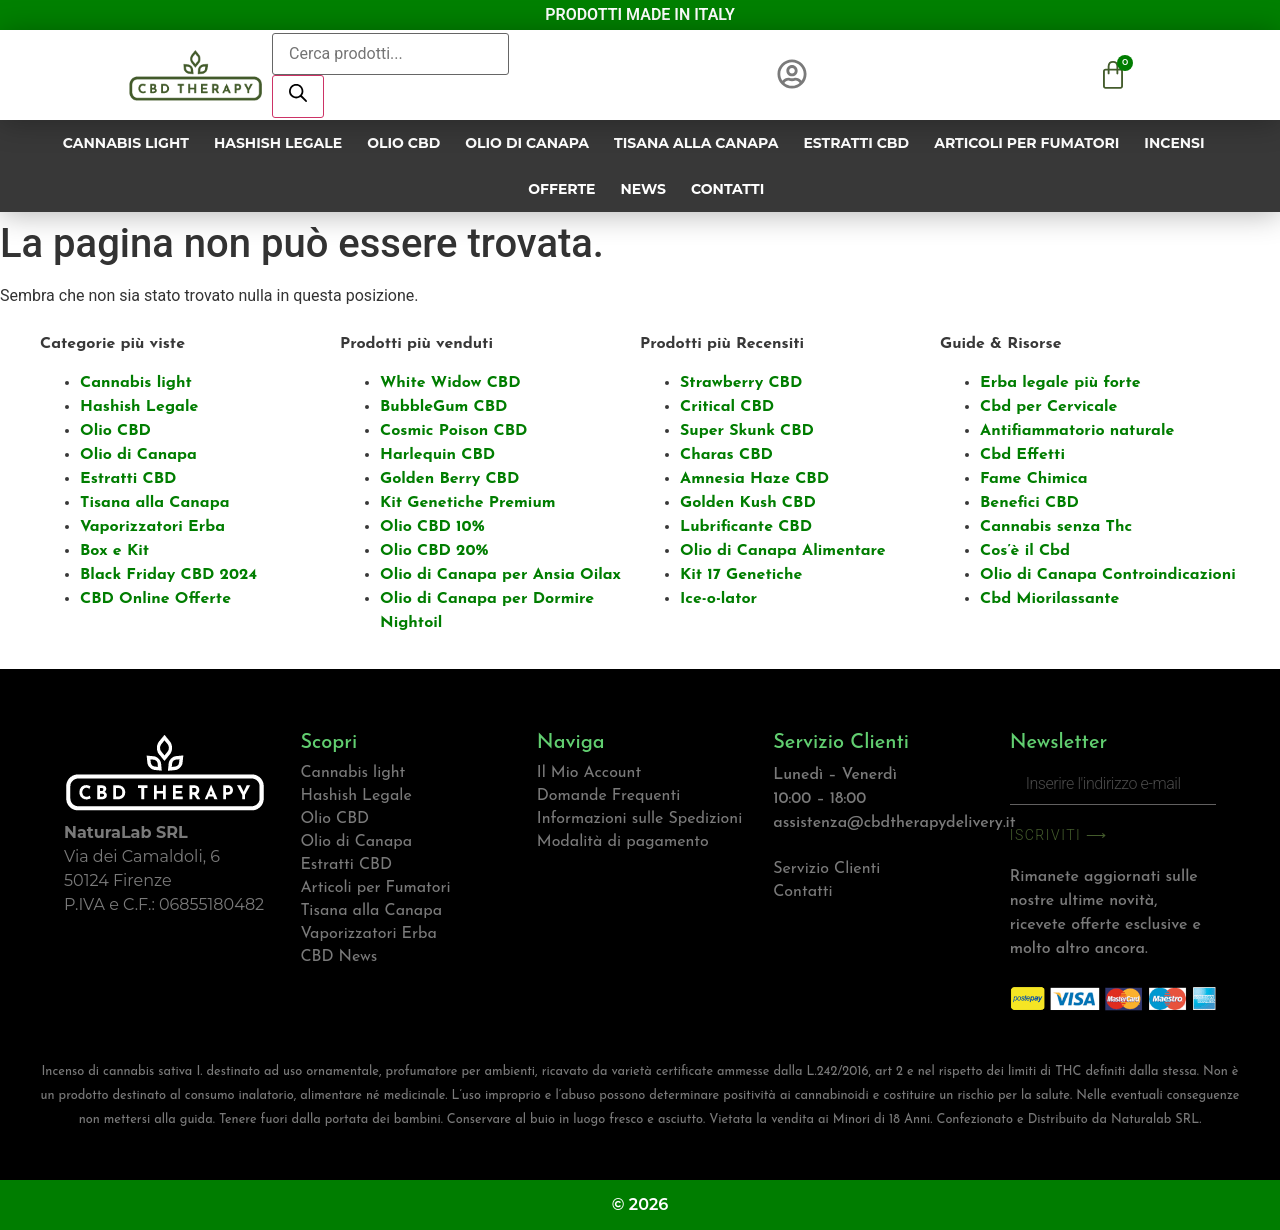 The height and width of the screenshot is (1230, 1280). What do you see at coordinates (741, 383) in the screenshot?
I see `Strawberry CBD` at bounding box center [741, 383].